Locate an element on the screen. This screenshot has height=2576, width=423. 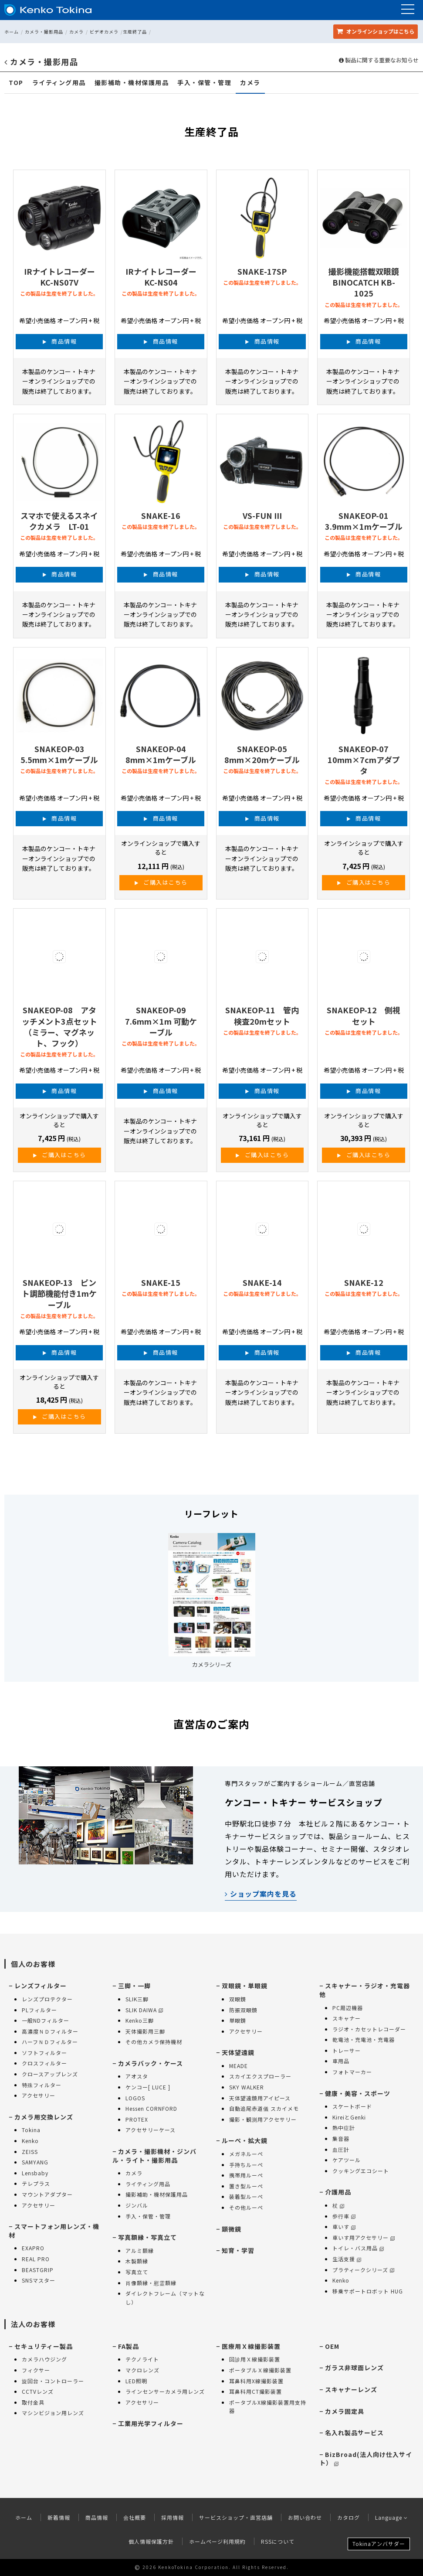
アルミ額縁 is located at coordinates (139, 2250).